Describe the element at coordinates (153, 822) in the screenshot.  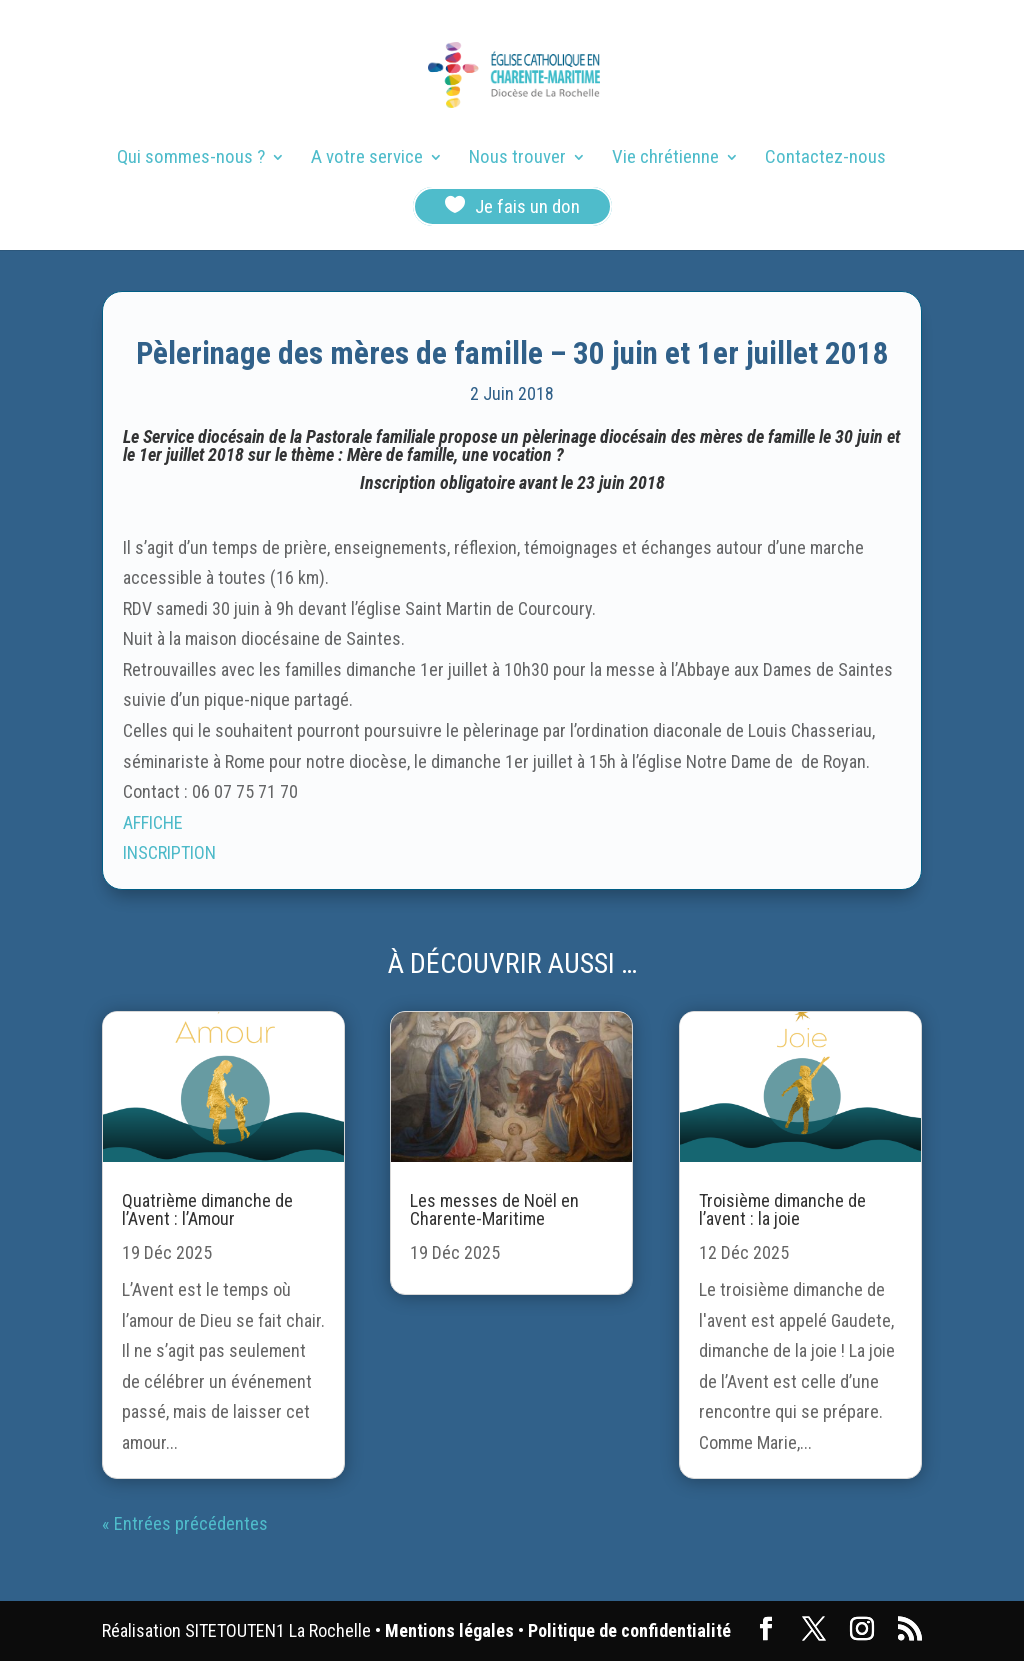
I see `AFFICHE` at that location.